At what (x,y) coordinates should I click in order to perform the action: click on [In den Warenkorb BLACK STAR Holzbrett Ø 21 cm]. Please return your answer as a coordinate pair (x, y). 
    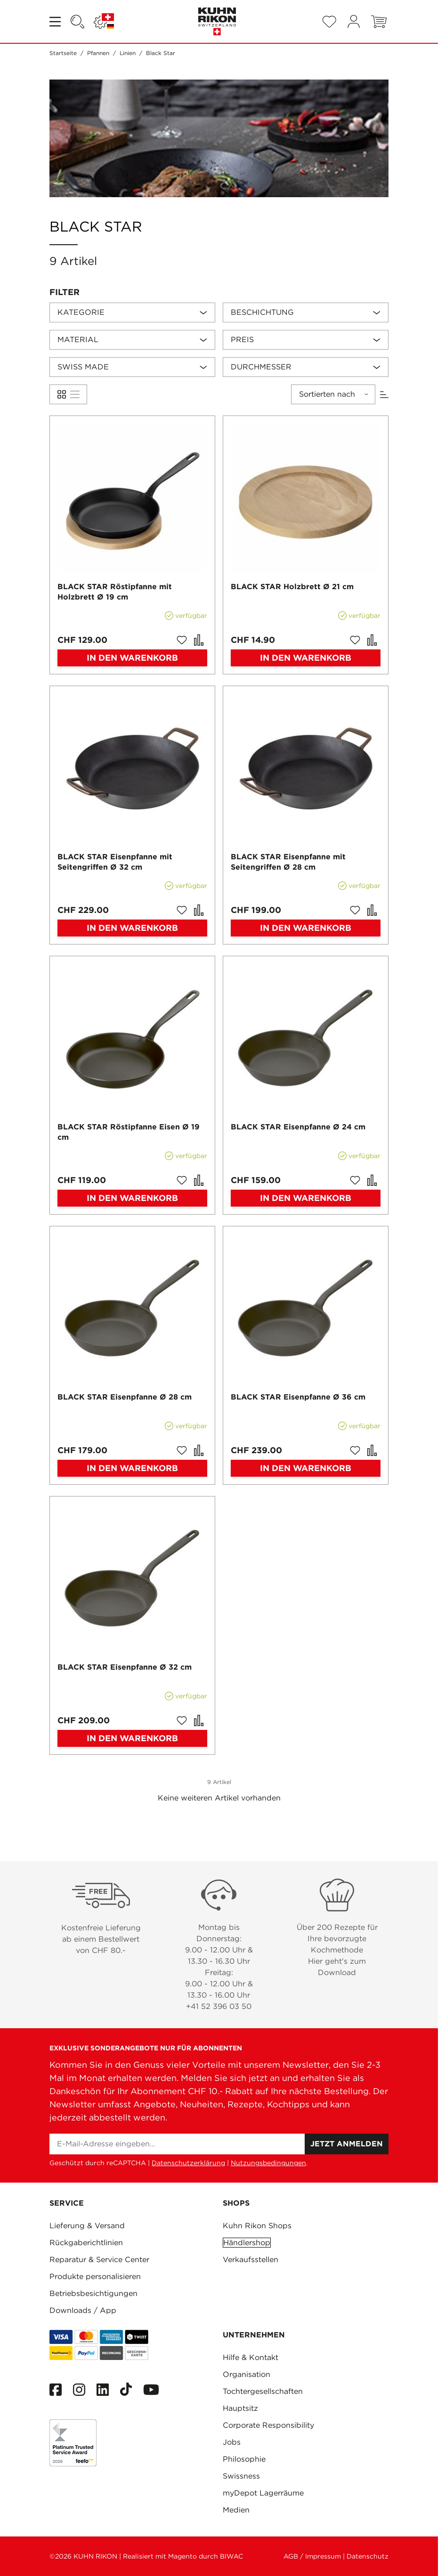
    Looking at the image, I should click on (305, 657).